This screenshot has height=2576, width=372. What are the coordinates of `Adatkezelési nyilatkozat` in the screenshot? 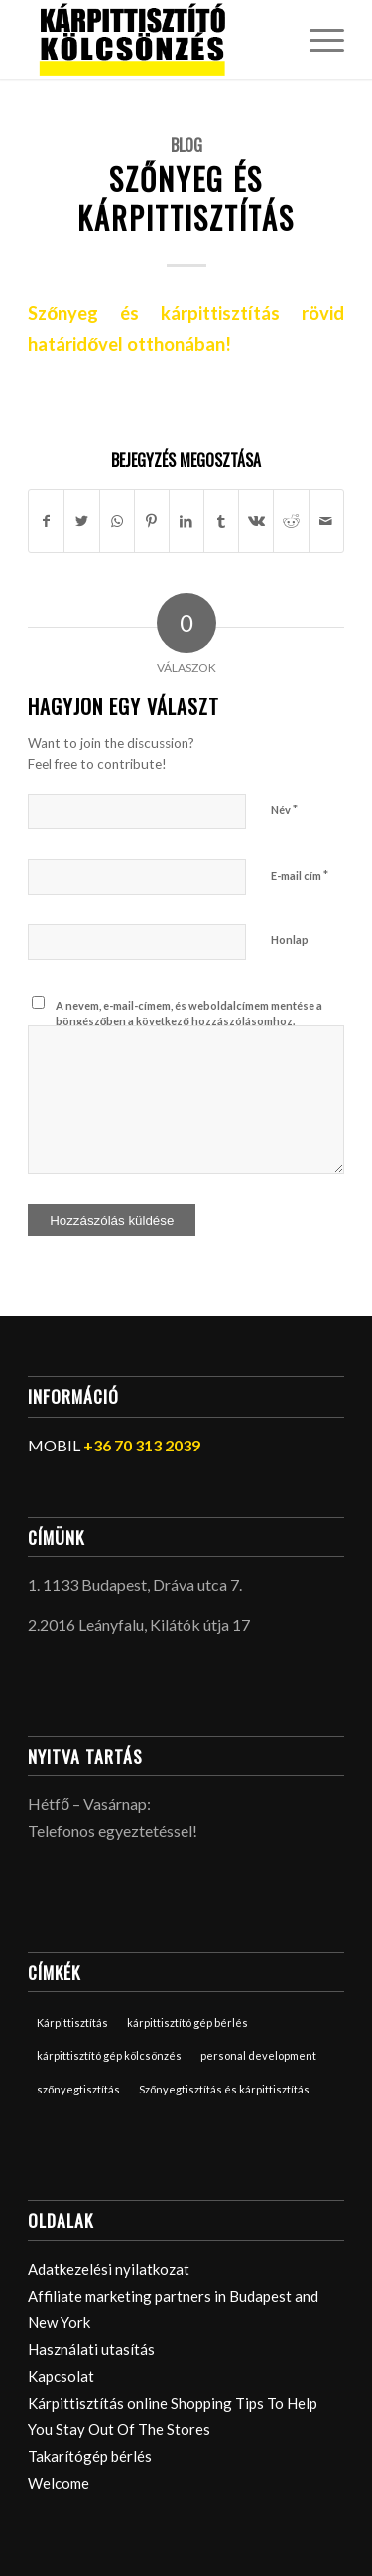 It's located at (108, 2269).